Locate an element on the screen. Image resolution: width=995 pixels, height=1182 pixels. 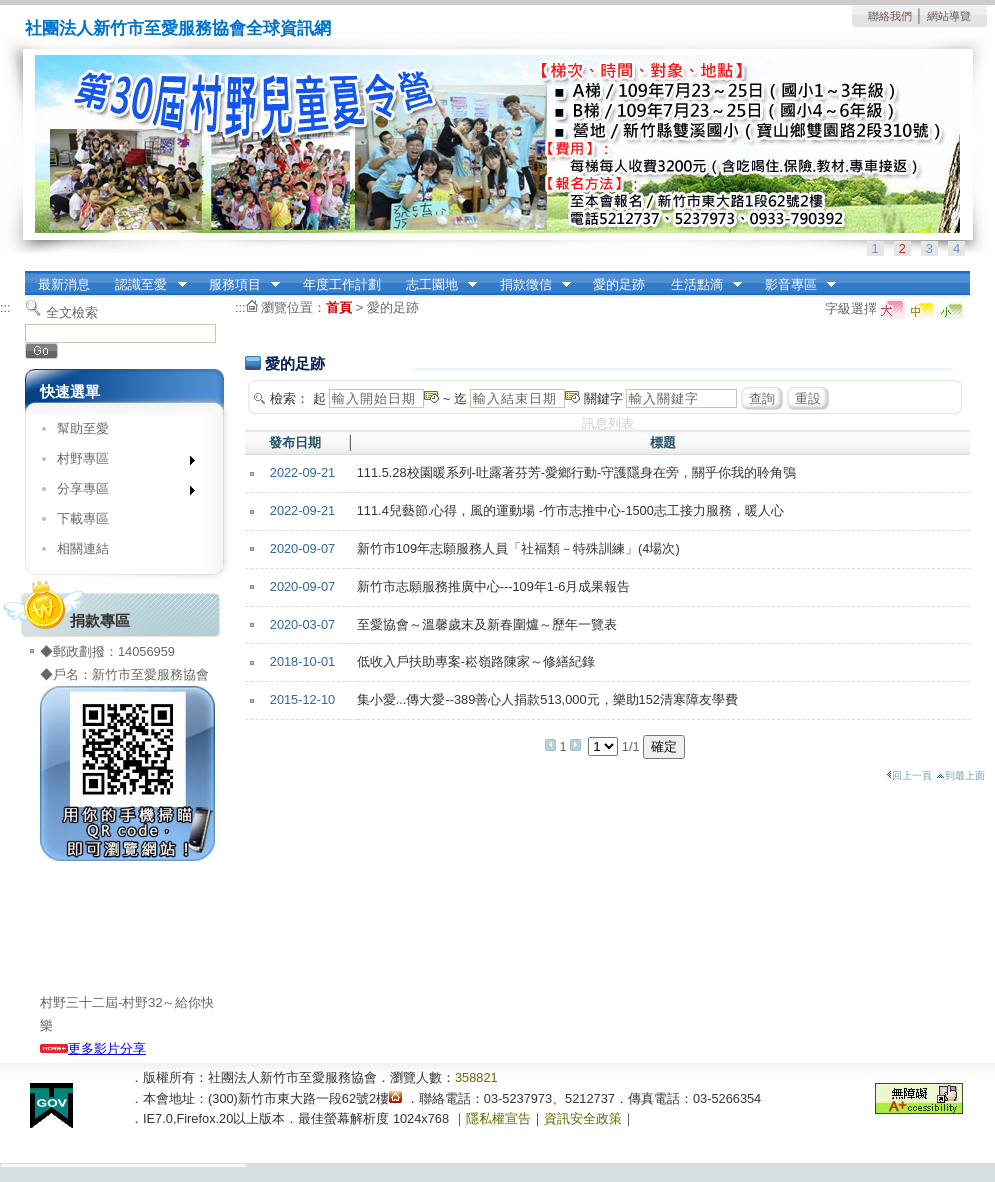
聯絡我們 is located at coordinates (890, 16).